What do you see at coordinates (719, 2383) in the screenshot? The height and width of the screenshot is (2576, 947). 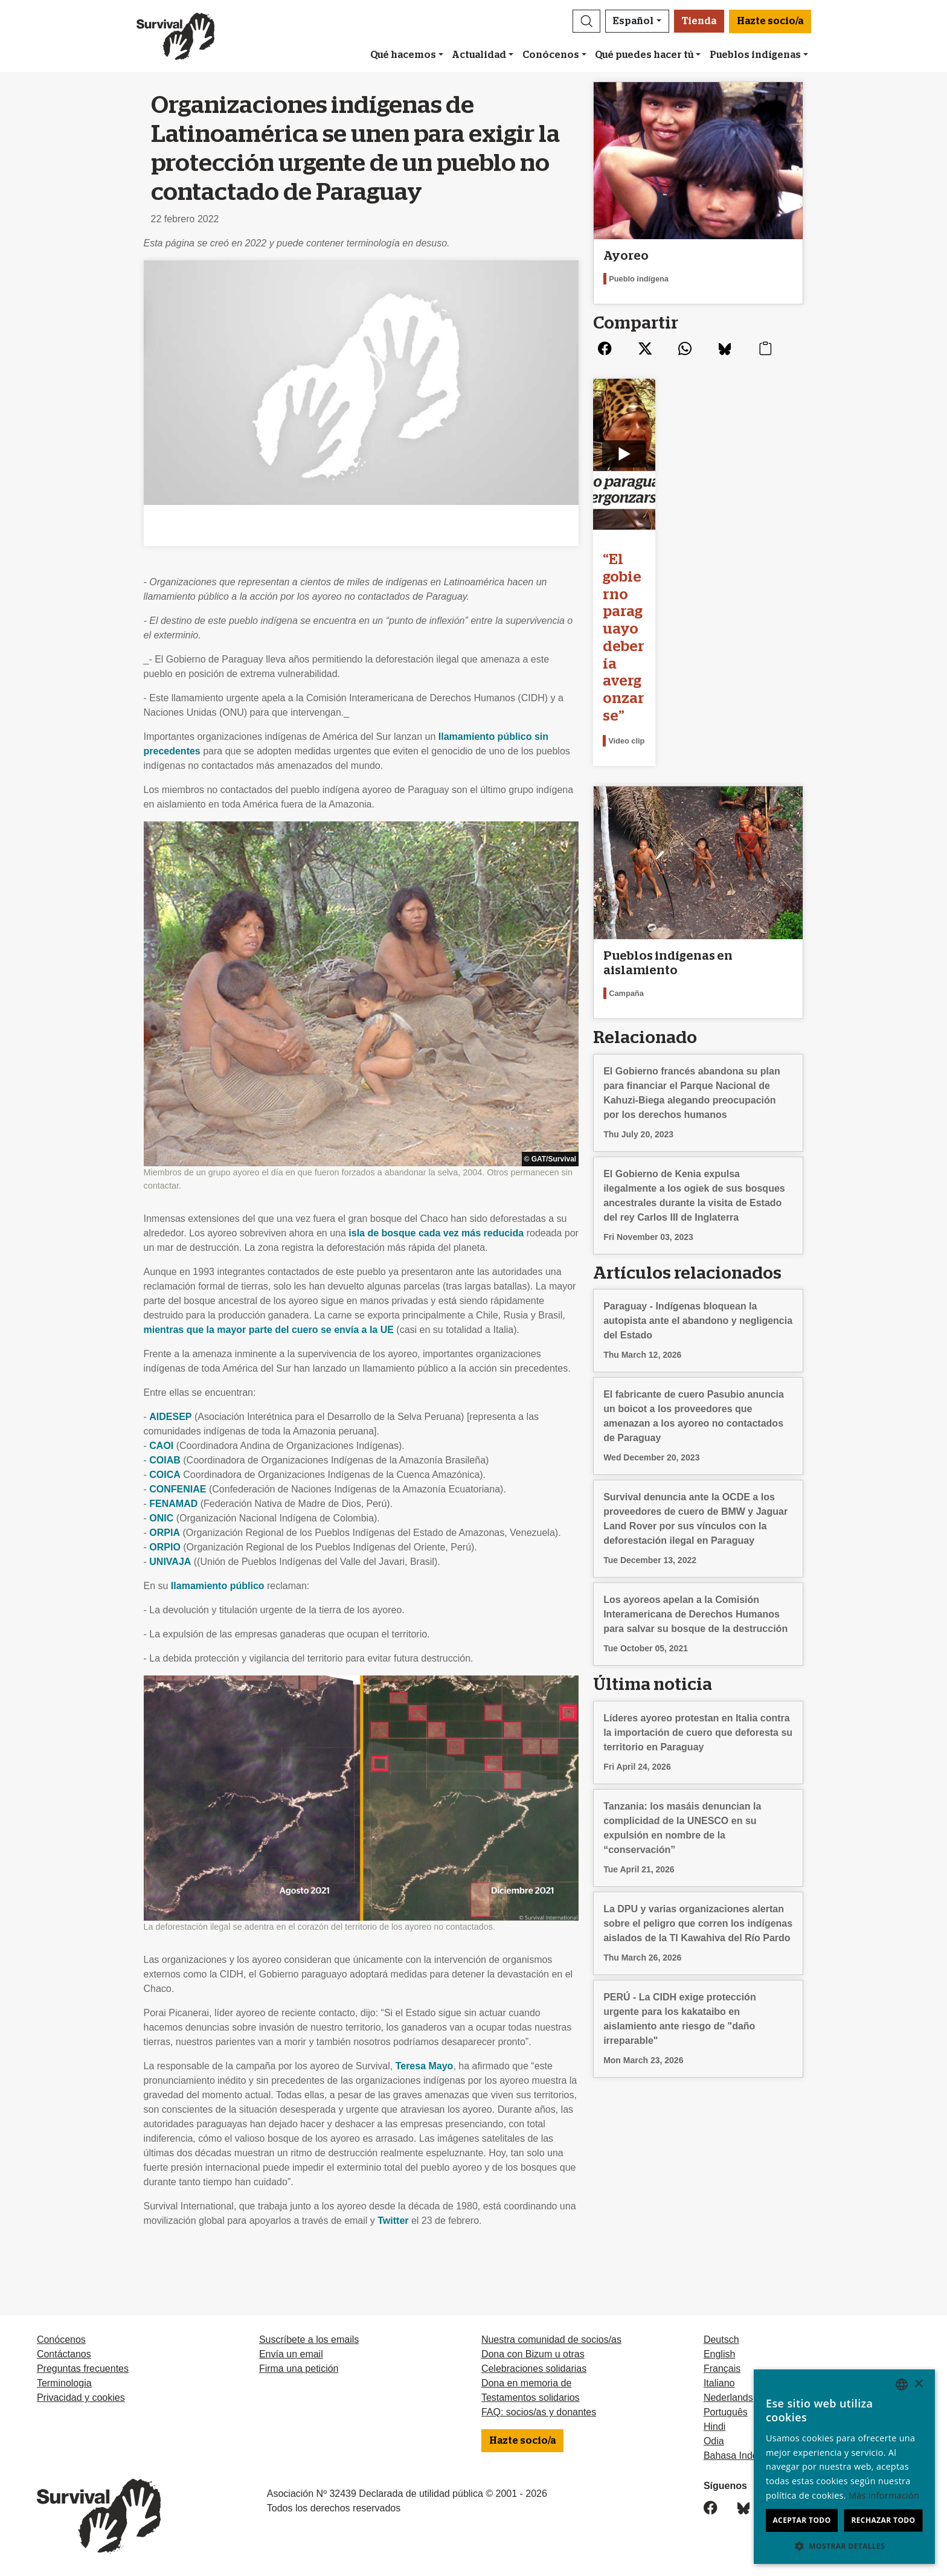 I see `Italiano` at bounding box center [719, 2383].